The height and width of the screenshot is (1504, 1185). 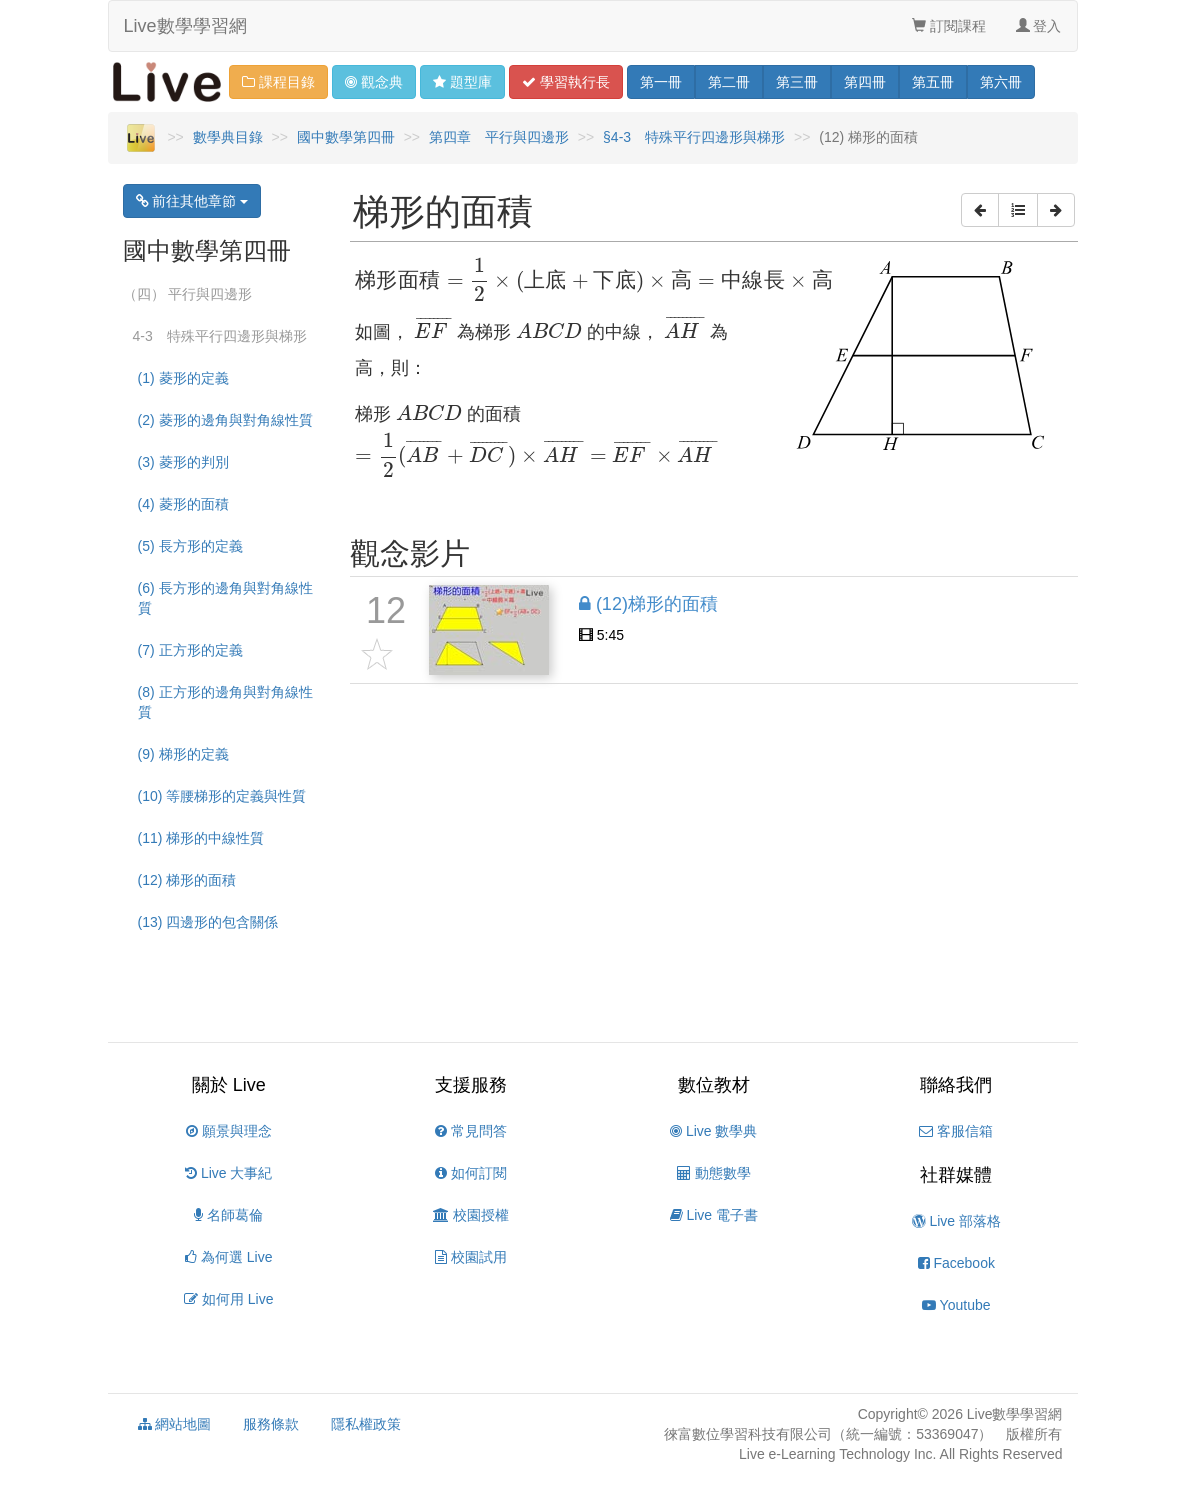 What do you see at coordinates (462, 82) in the screenshot?
I see `題型 [button]` at bounding box center [462, 82].